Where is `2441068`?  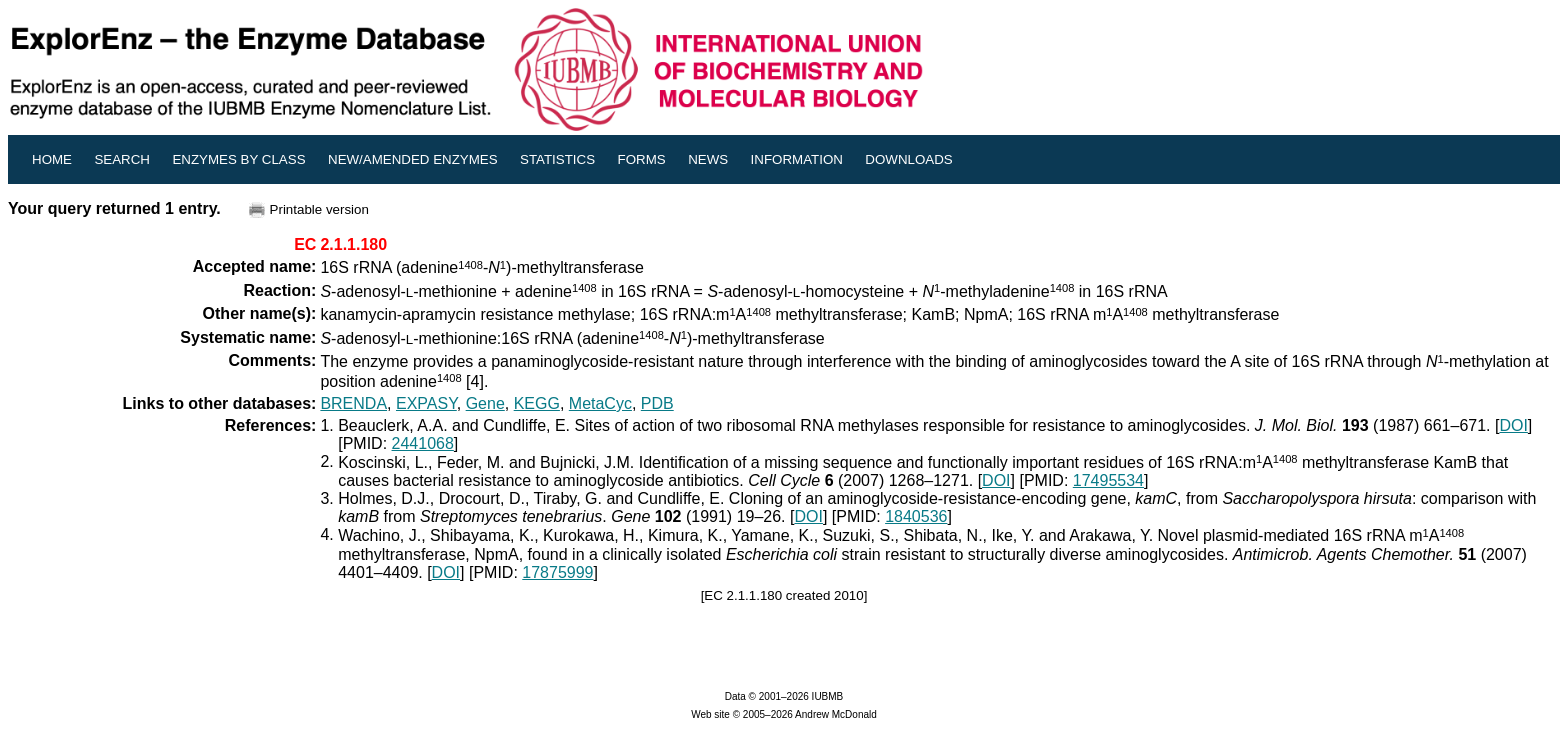 2441068 is located at coordinates (423, 443).